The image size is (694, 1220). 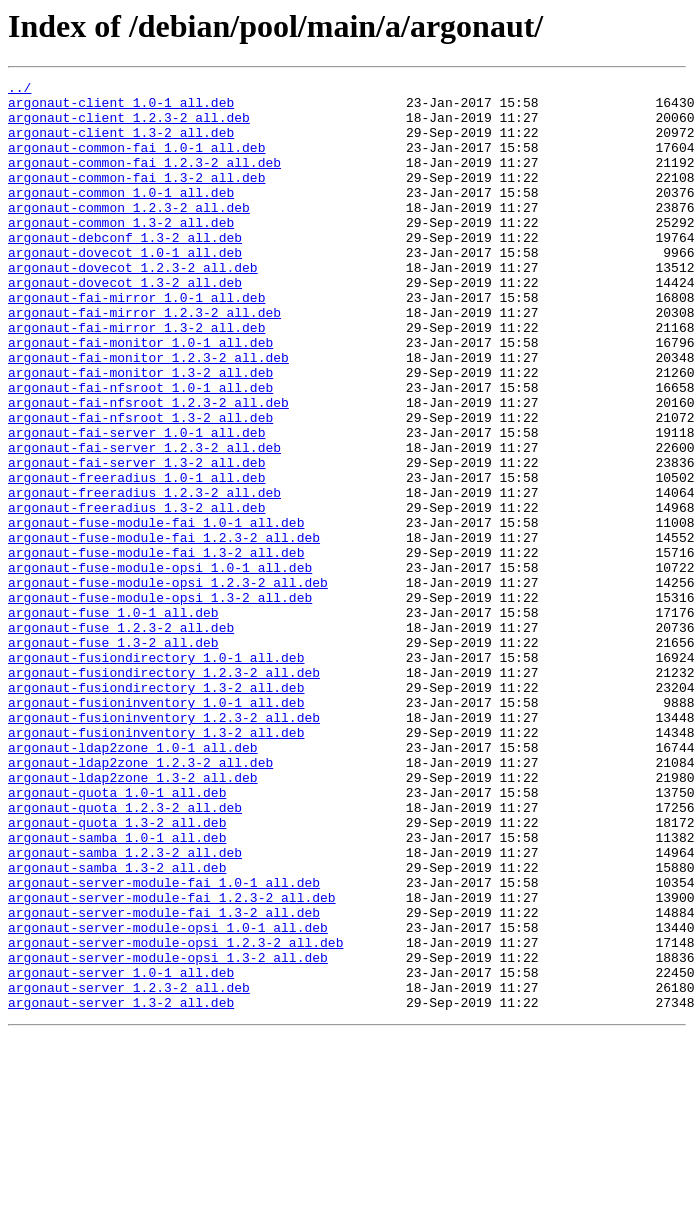 What do you see at coordinates (164, 1044) in the screenshot?
I see `argonaut-server-module-fai_1.0-1_all.deb` at bounding box center [164, 1044].